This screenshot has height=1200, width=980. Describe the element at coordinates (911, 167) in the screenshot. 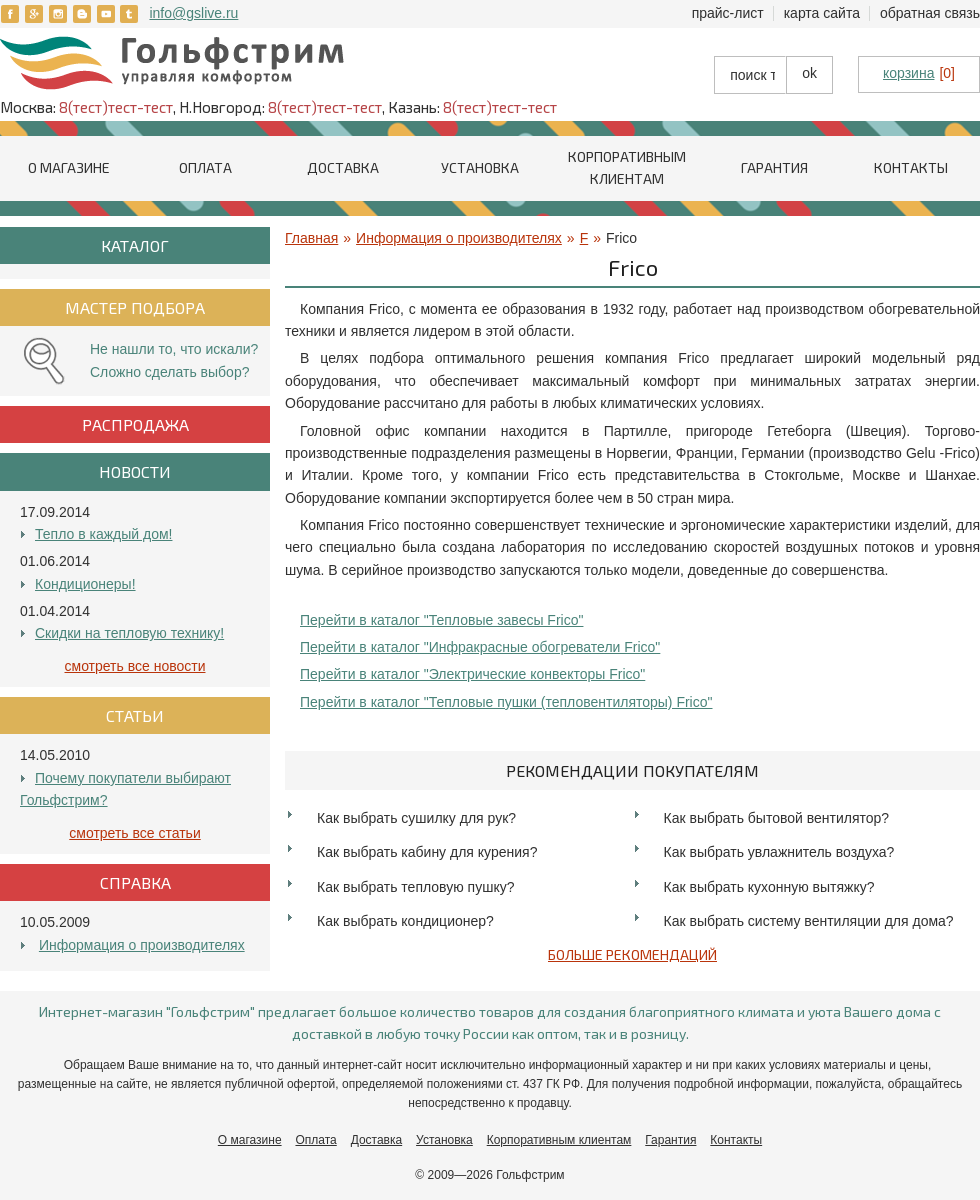

I see `Контакты` at that location.